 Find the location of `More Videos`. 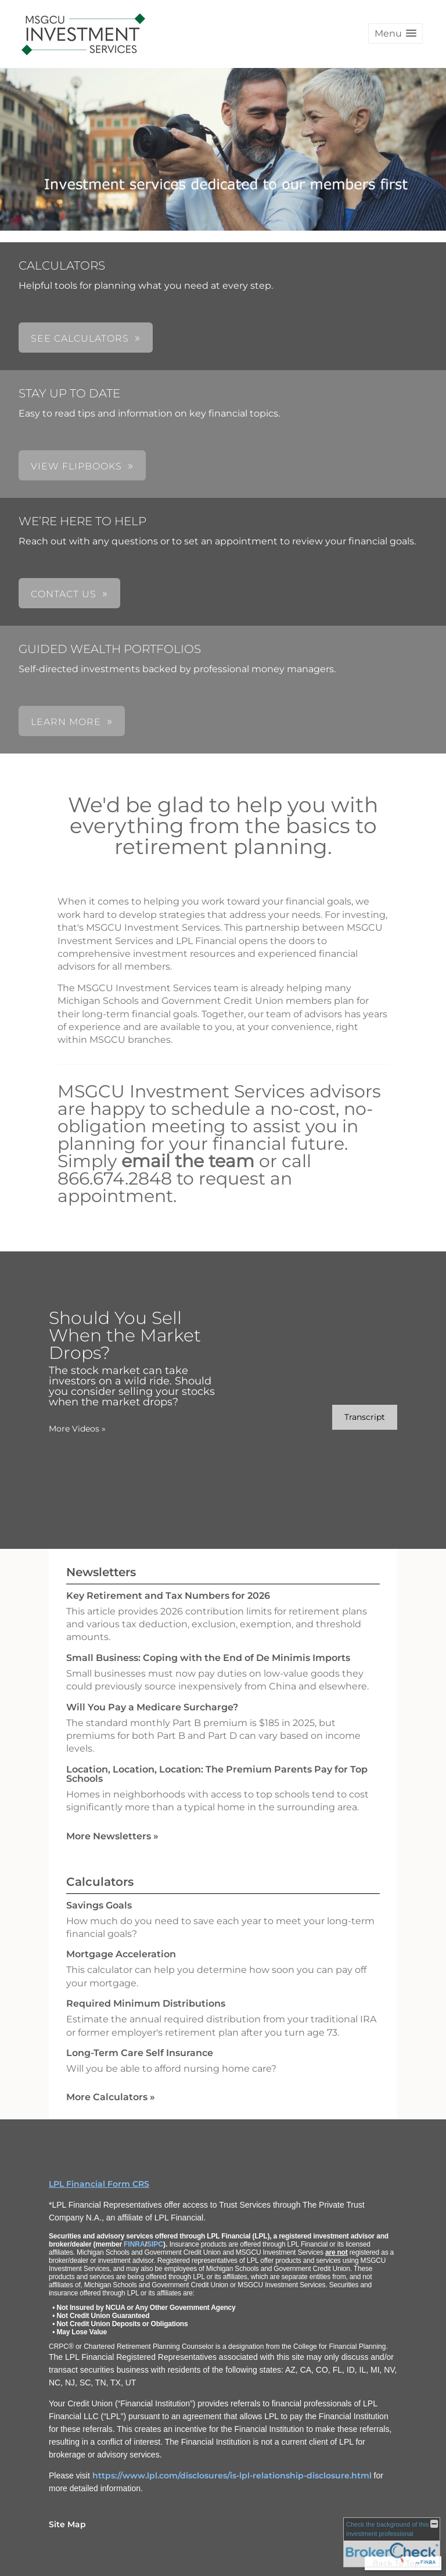

More Videos is located at coordinates (77, 1429).